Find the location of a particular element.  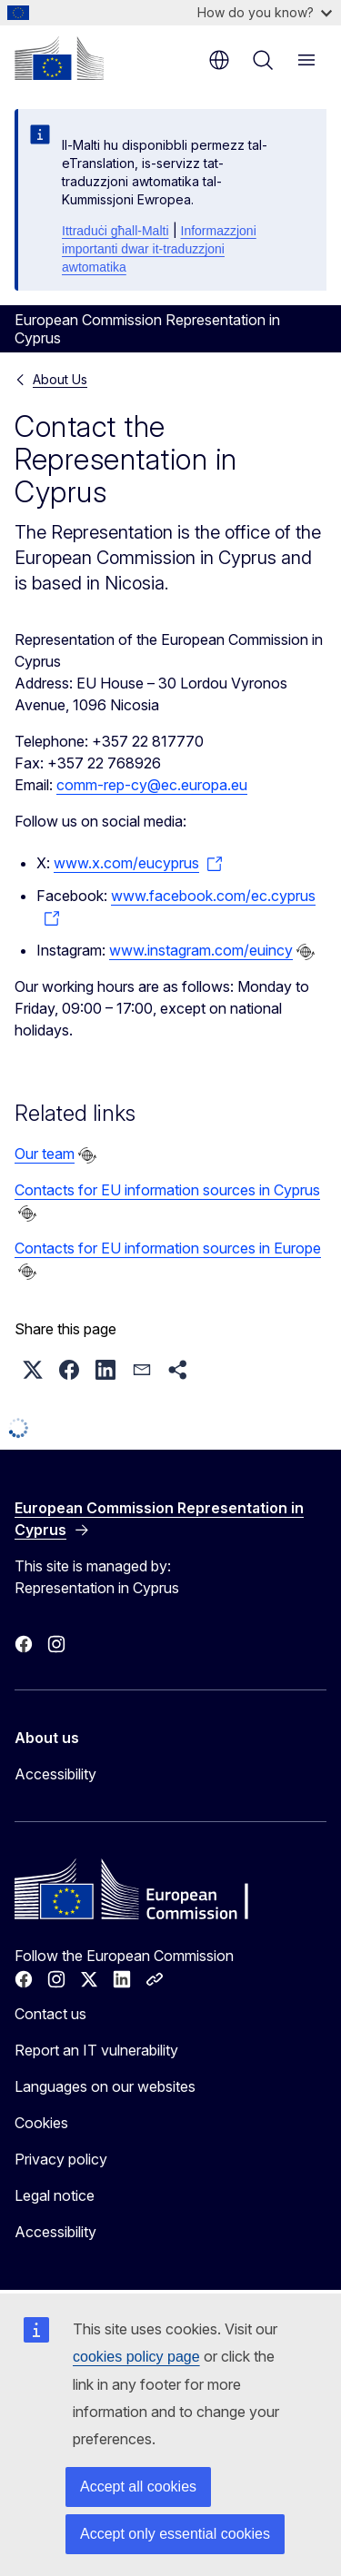

How do you know? is located at coordinates (264, 12).